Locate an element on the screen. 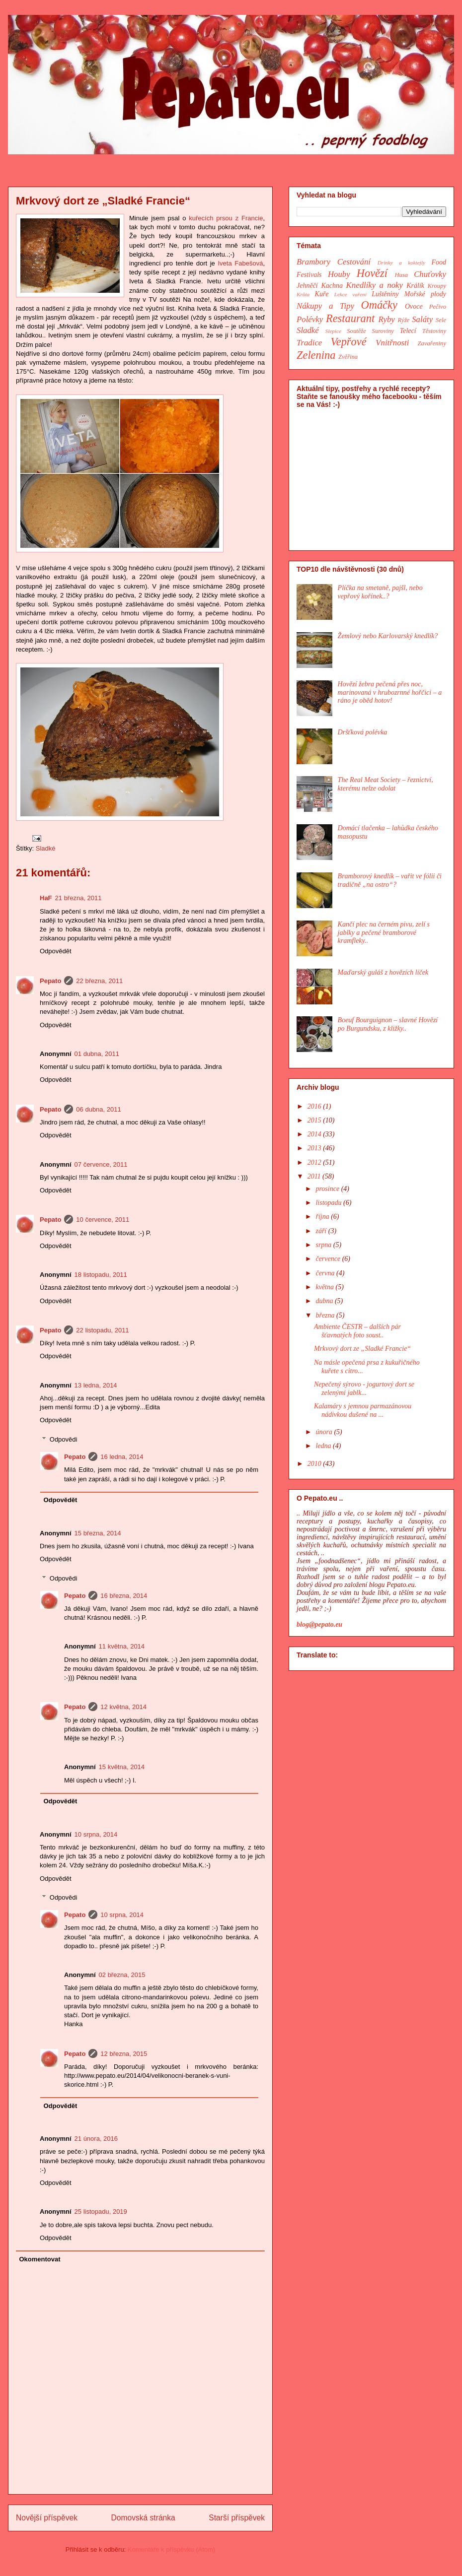 The height and width of the screenshot is (2576, 462). 21 února, 2016 is located at coordinates (96, 2138).